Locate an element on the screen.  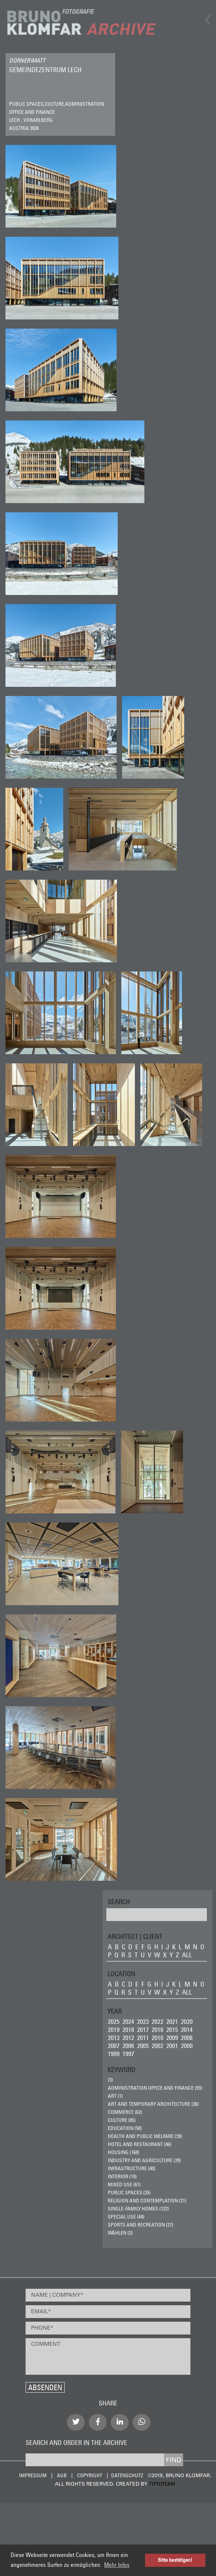
Industry and Agriculture (29) is located at coordinates (144, 2160).